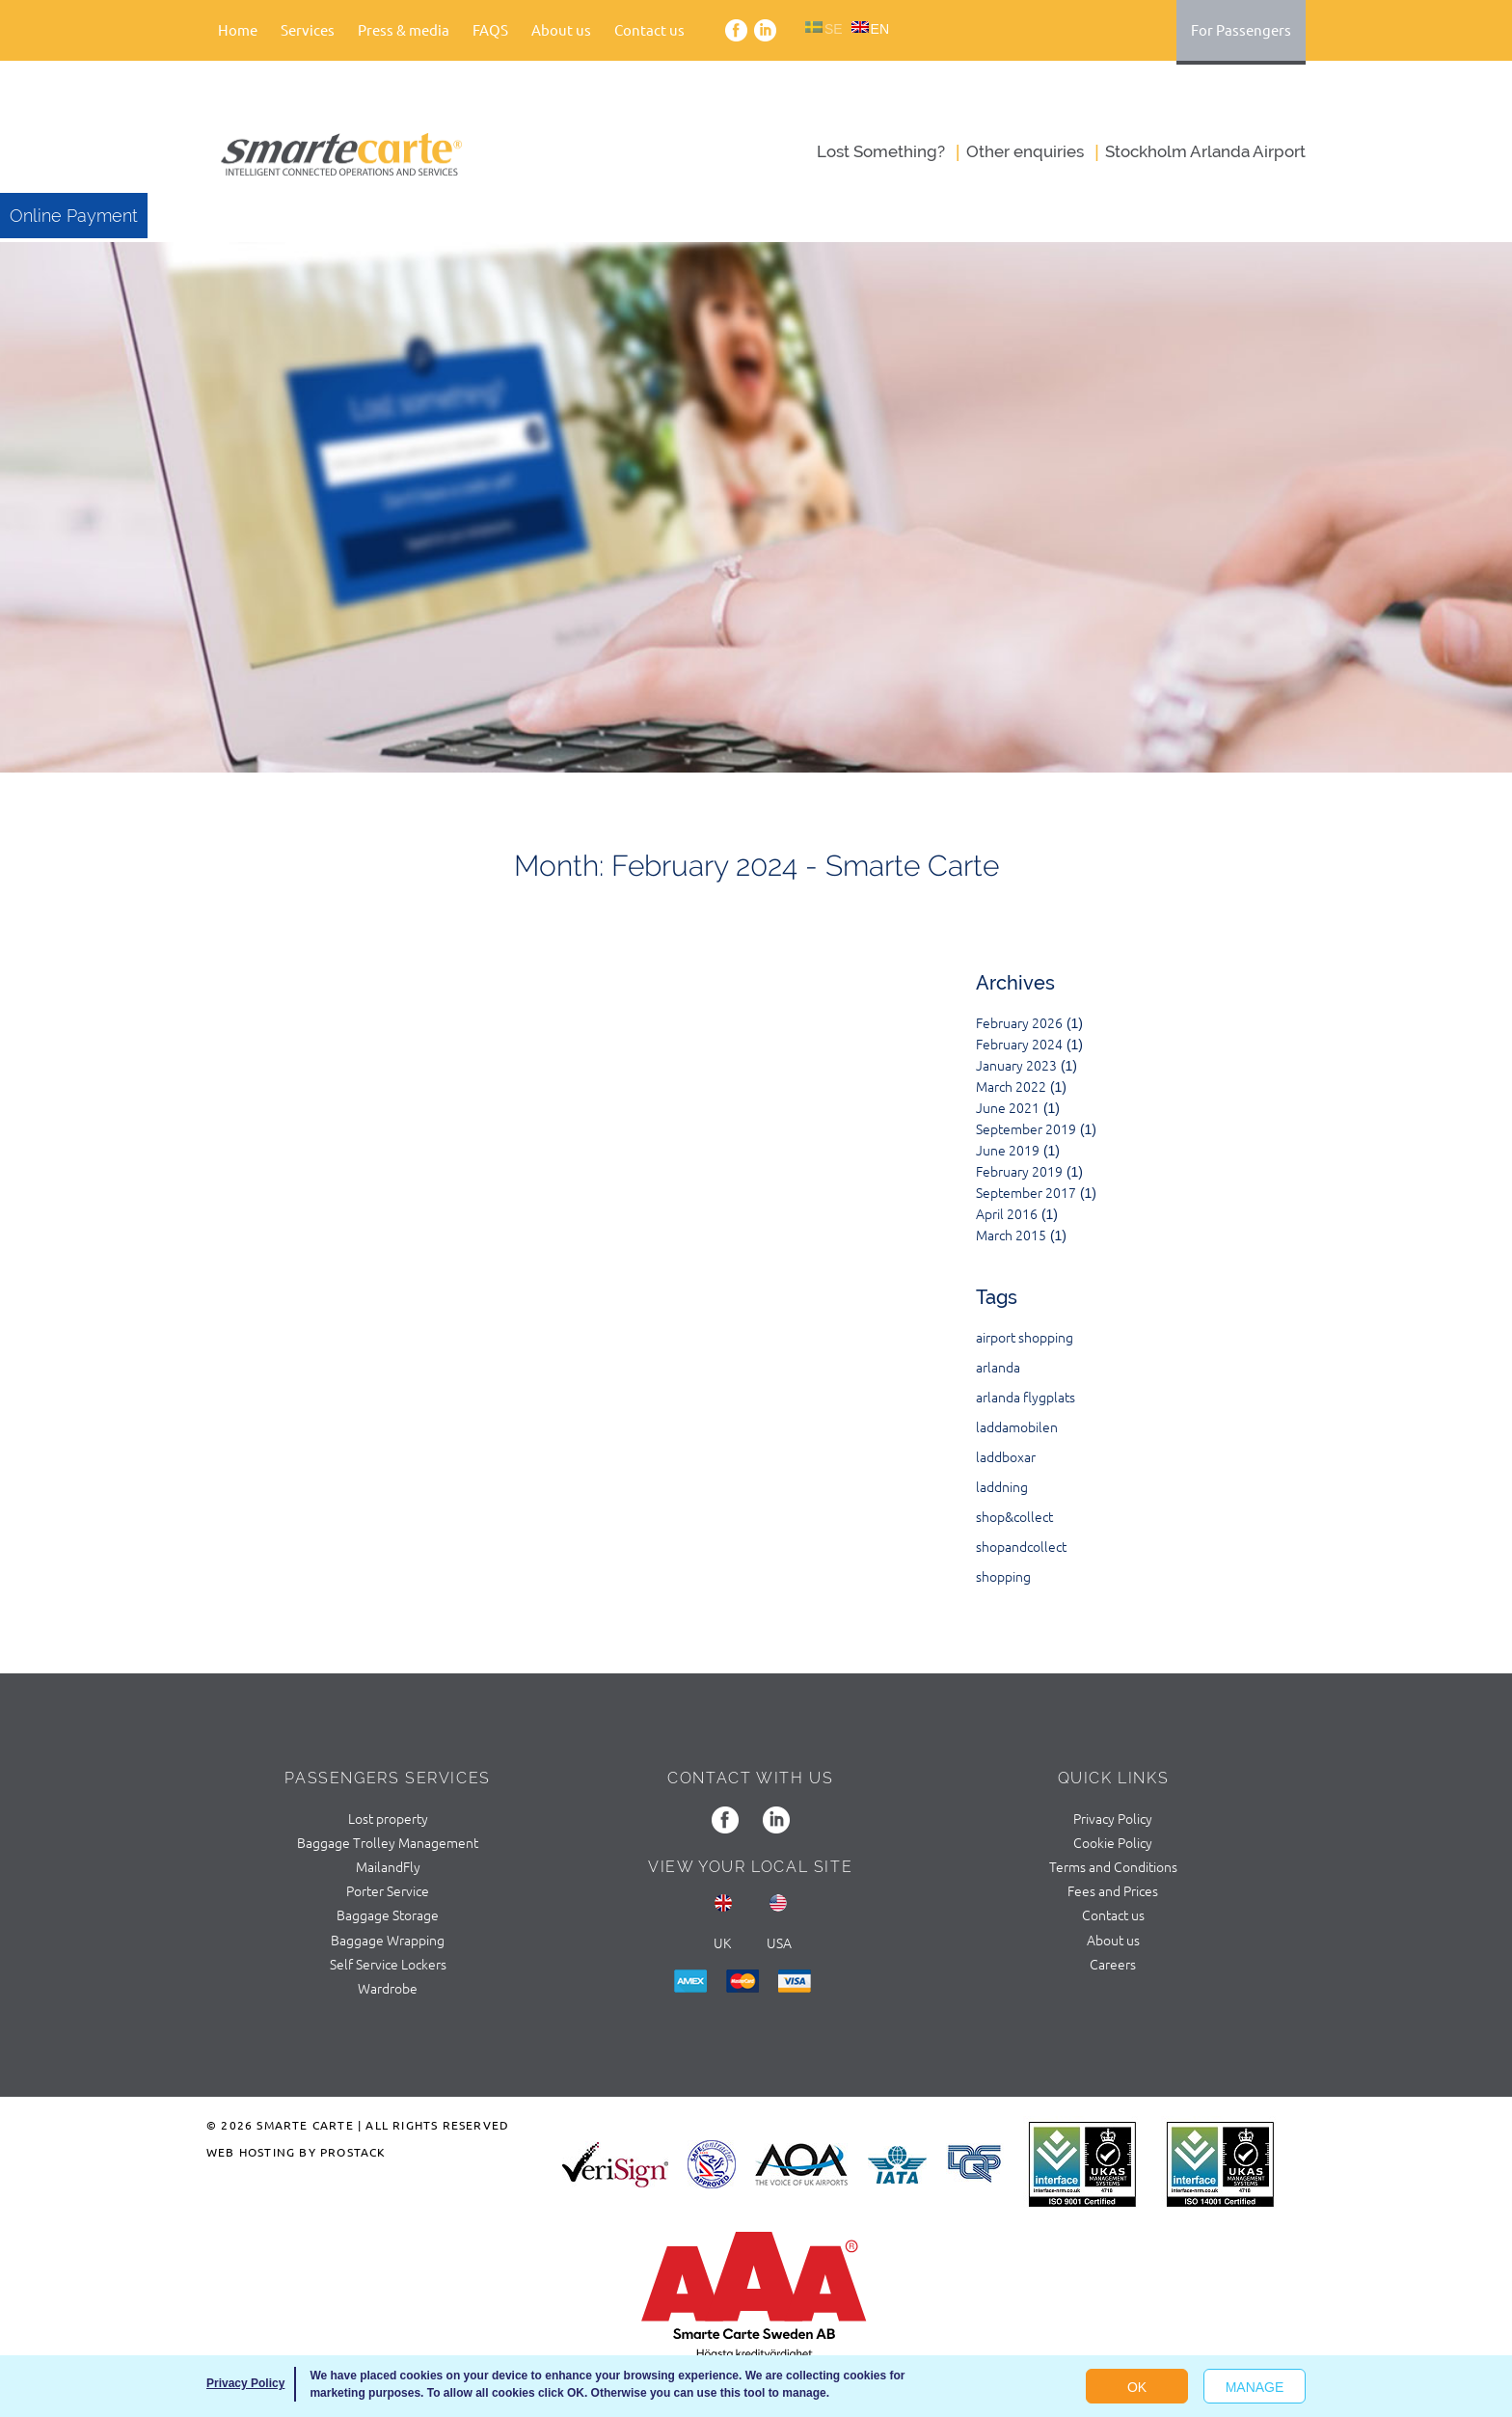 The height and width of the screenshot is (2417, 1512). I want to click on Stockholm Arlanda Airport, so click(1205, 151).